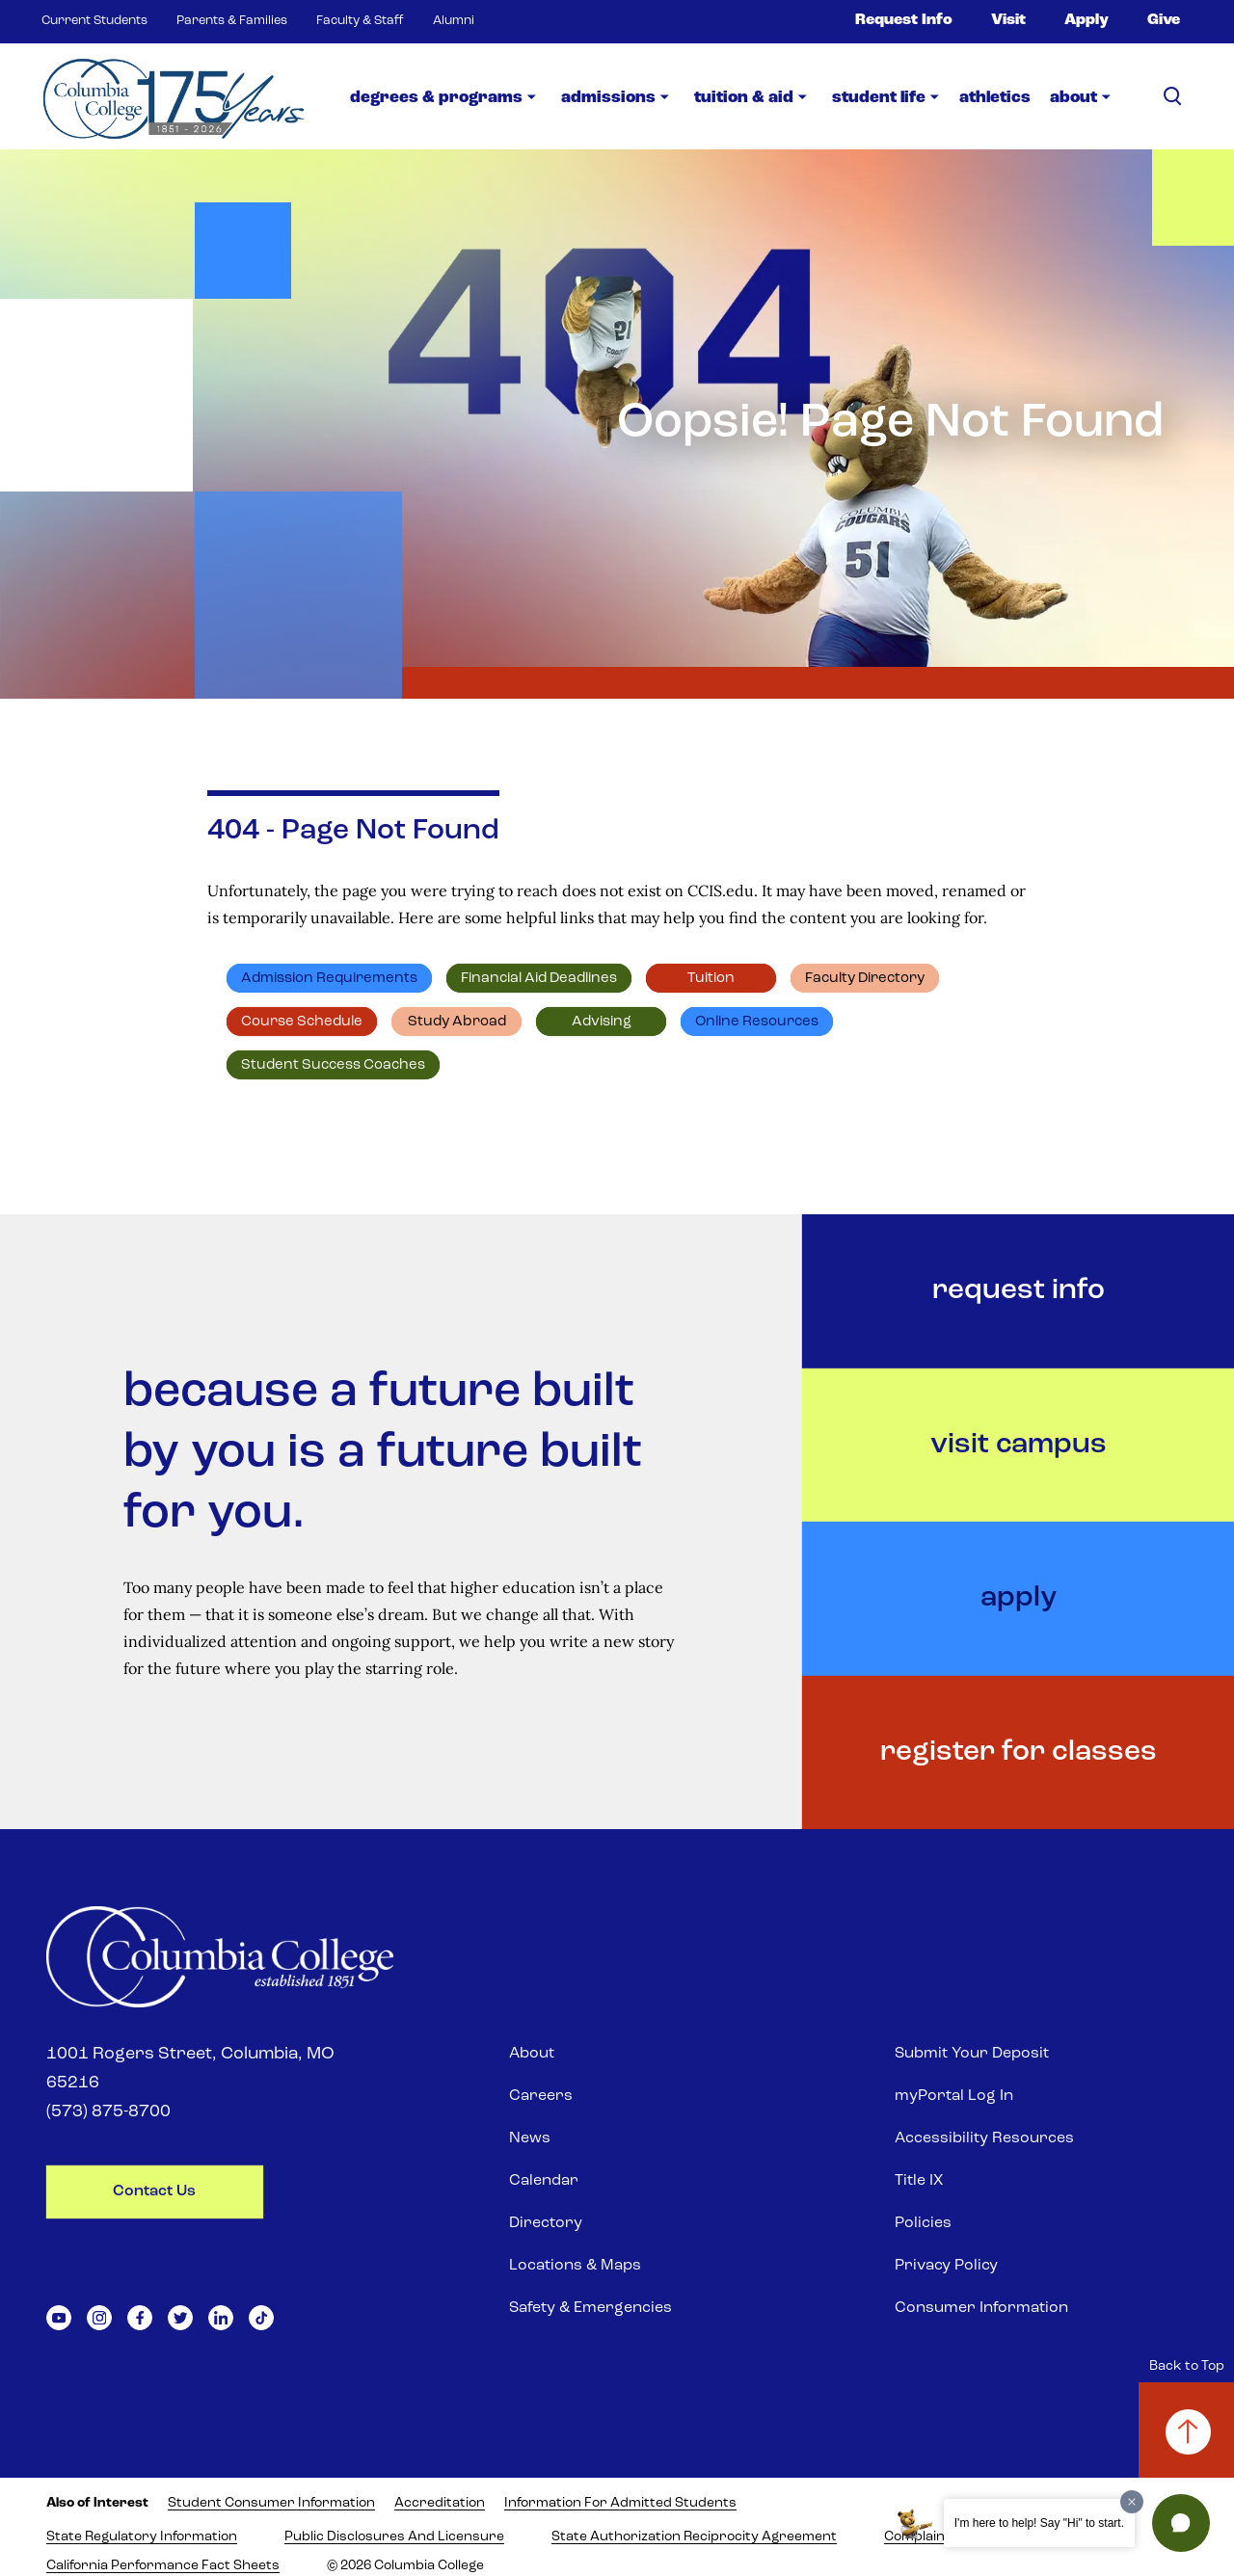 This screenshot has height=2576, width=1234. What do you see at coordinates (141, 2537) in the screenshot?
I see `State Regulatory Information` at bounding box center [141, 2537].